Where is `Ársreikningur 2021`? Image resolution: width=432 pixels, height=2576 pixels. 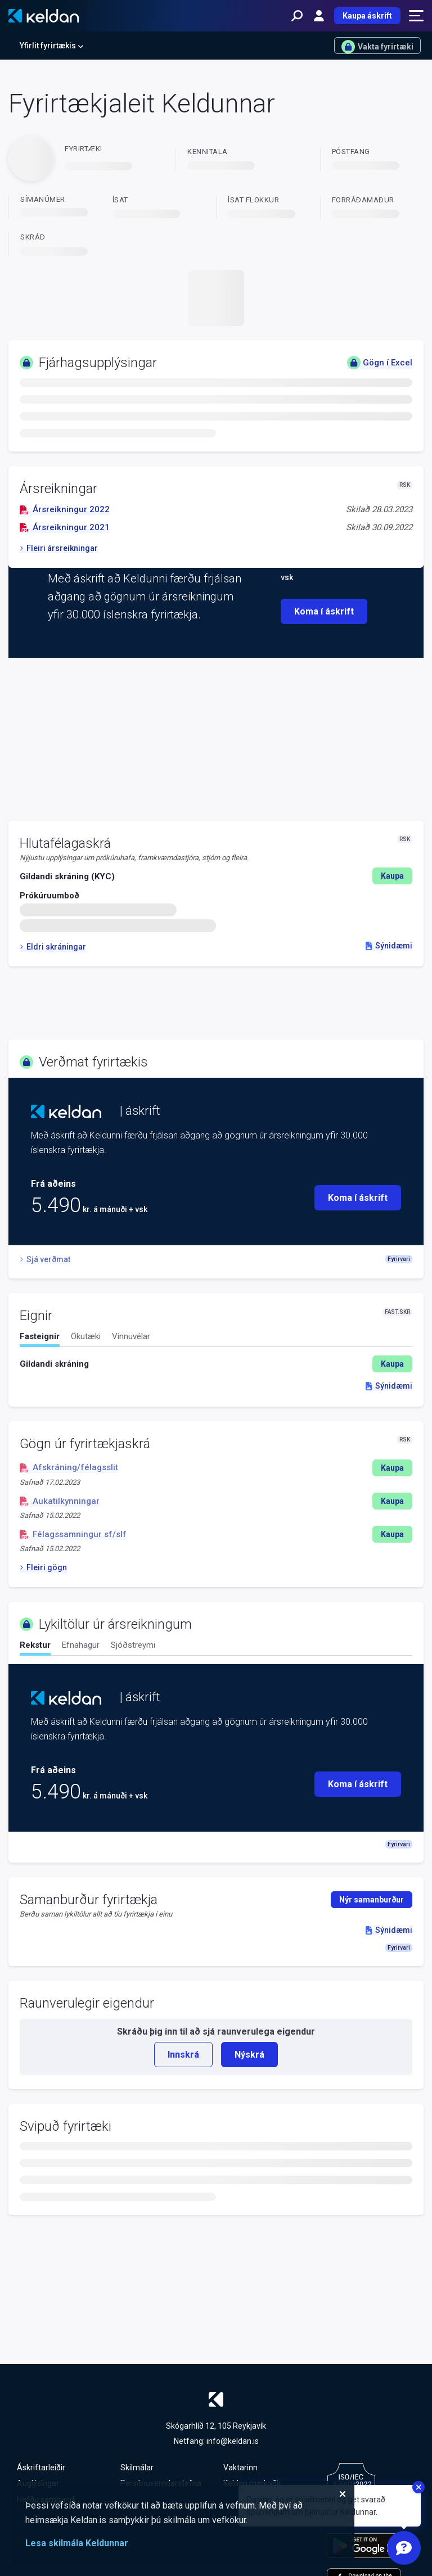 Ársreikningur 2021 is located at coordinates (65, 527).